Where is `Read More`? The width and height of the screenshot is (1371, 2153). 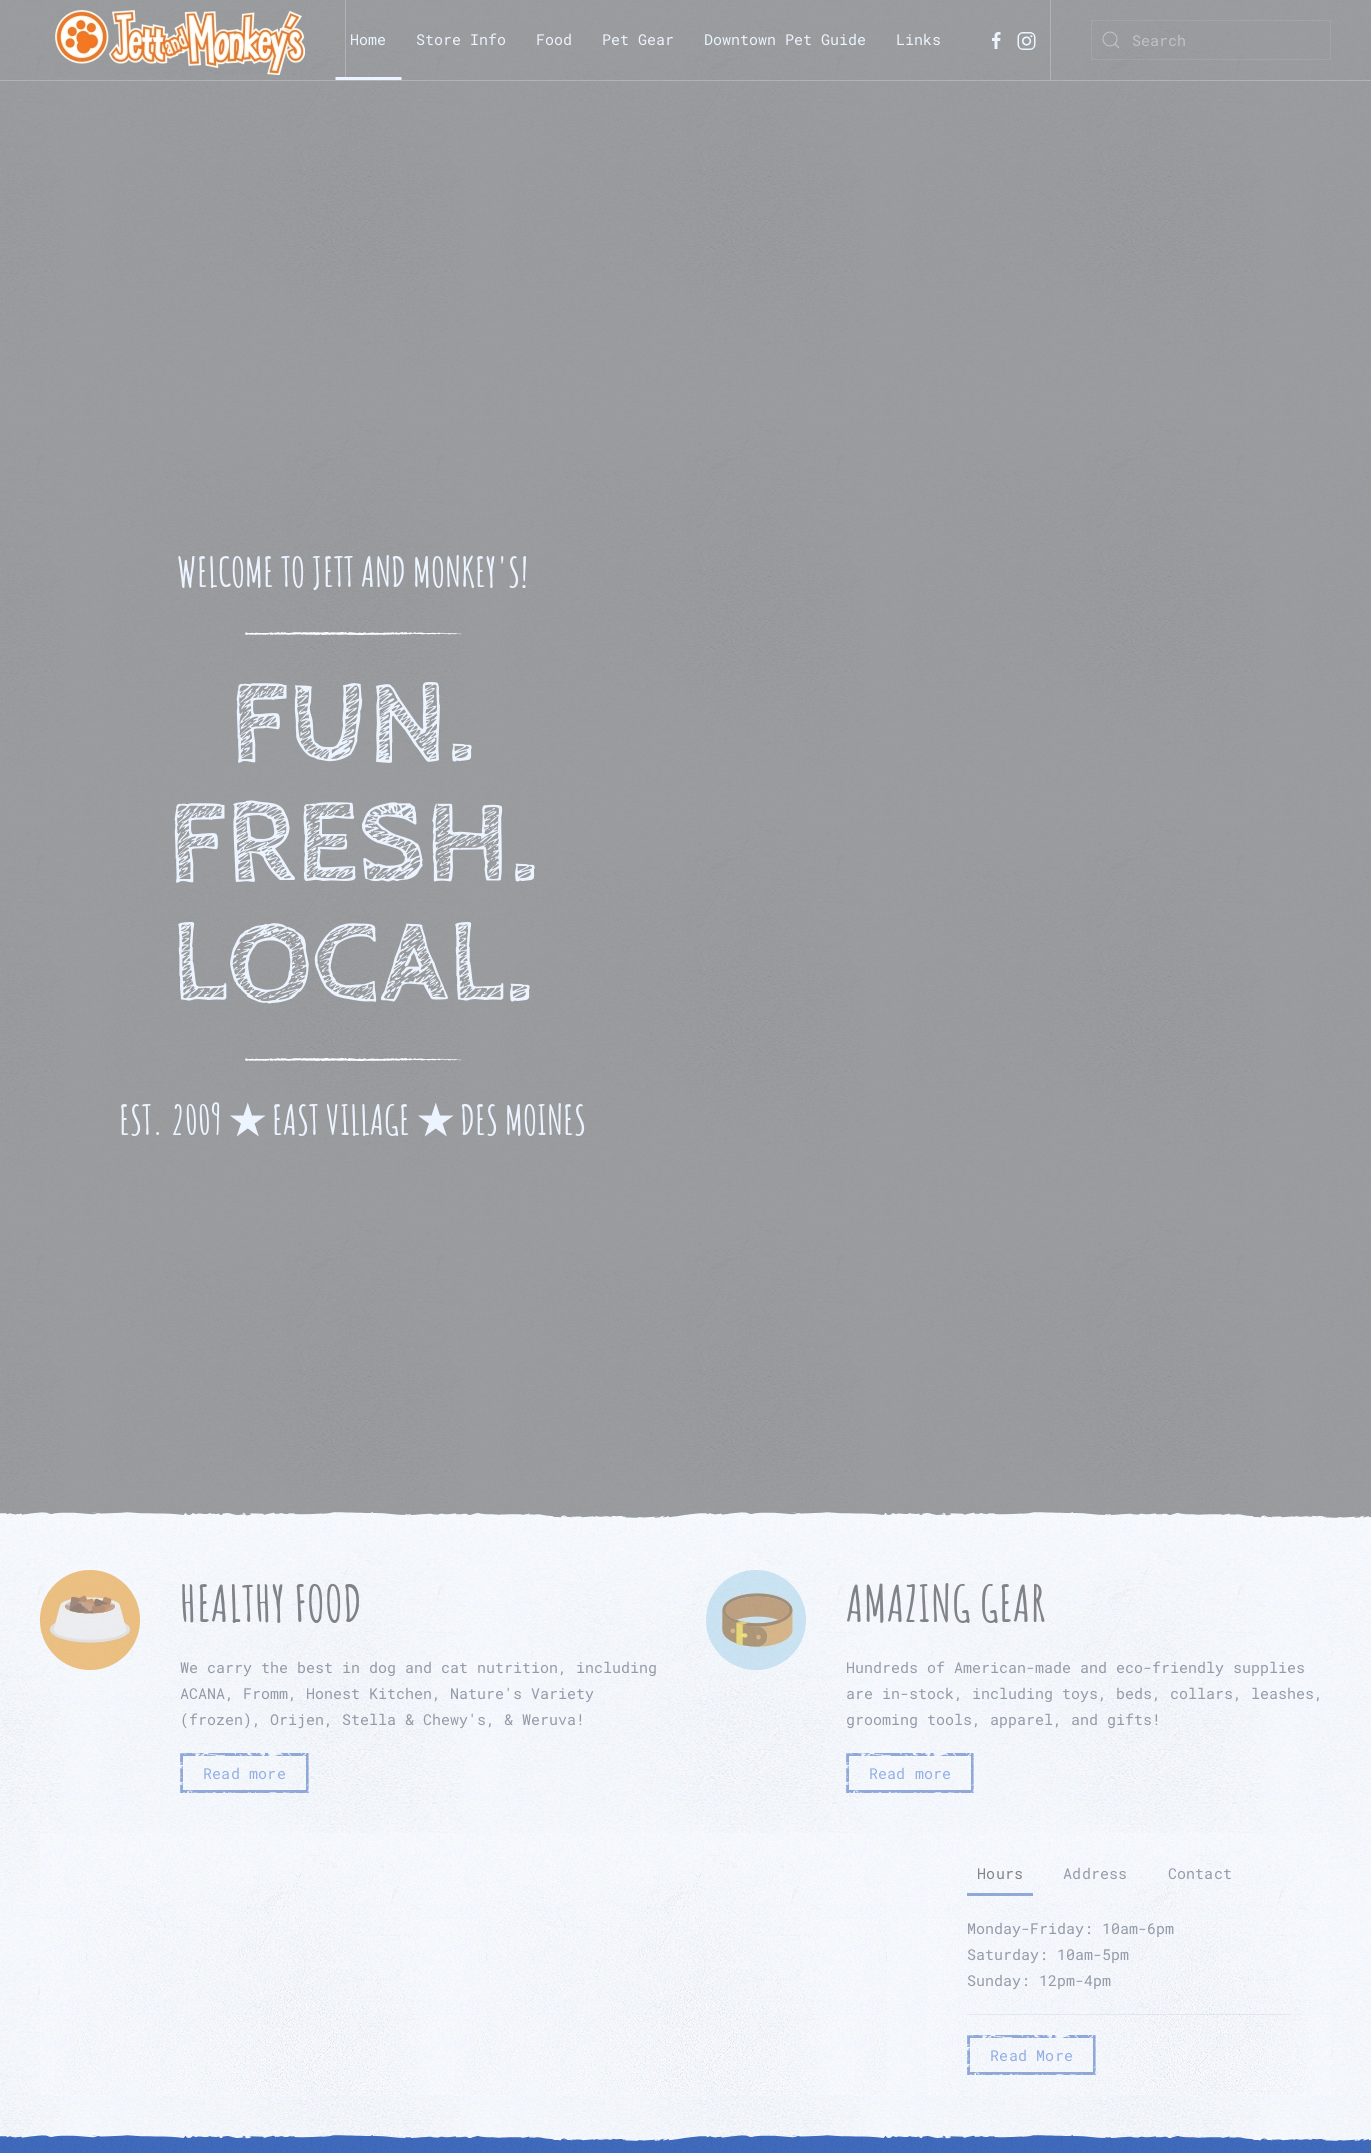 Read More is located at coordinates (1031, 2055).